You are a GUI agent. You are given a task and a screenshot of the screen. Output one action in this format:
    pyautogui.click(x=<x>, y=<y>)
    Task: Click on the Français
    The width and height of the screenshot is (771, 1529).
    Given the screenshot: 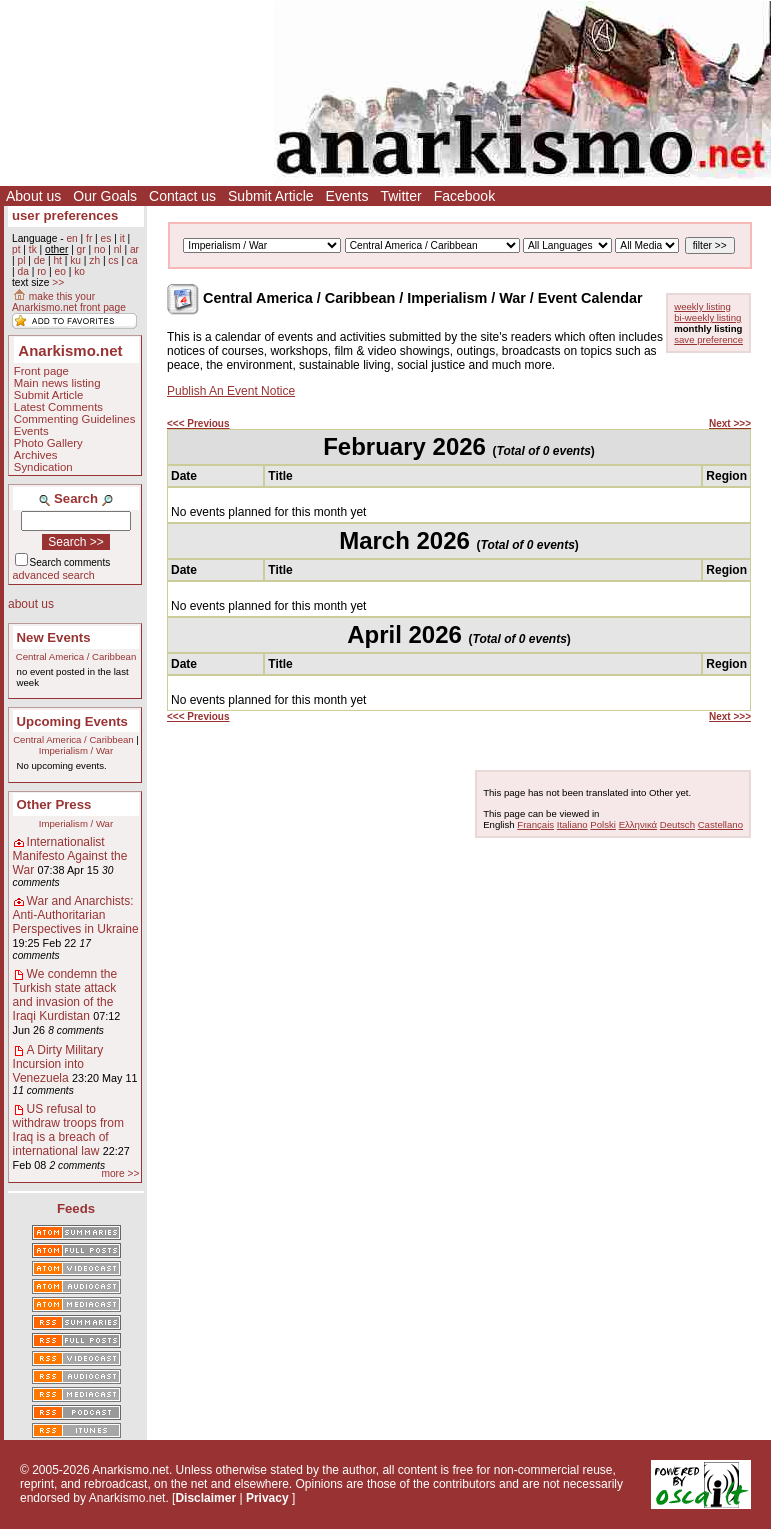 What is the action you would take?
    pyautogui.click(x=535, y=824)
    